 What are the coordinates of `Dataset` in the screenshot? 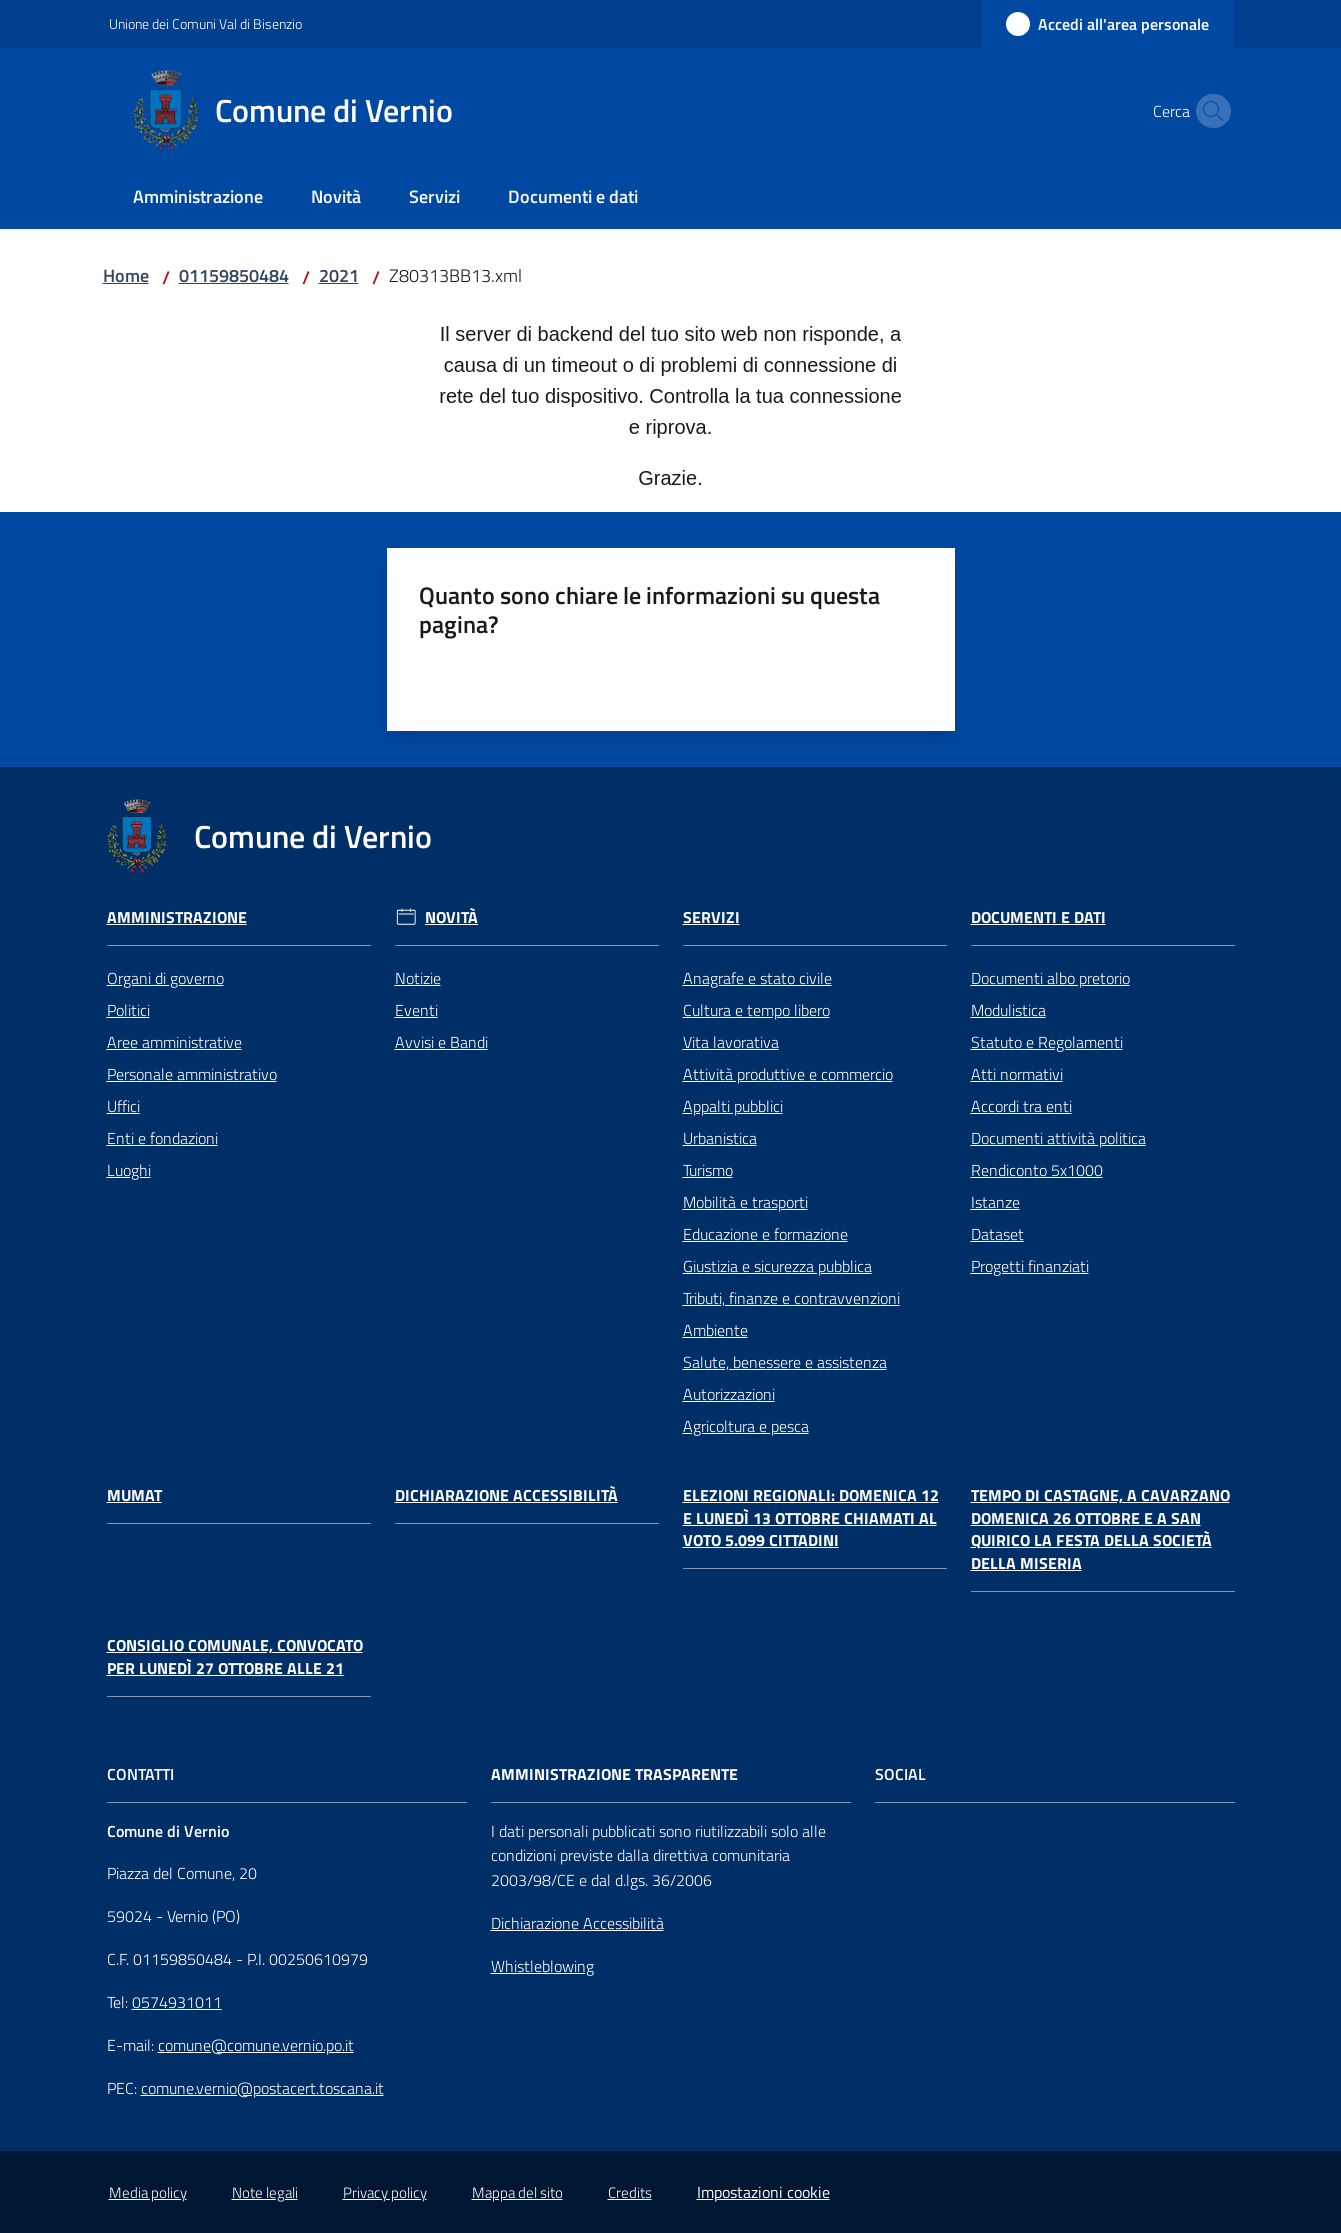 It's located at (997, 1234).